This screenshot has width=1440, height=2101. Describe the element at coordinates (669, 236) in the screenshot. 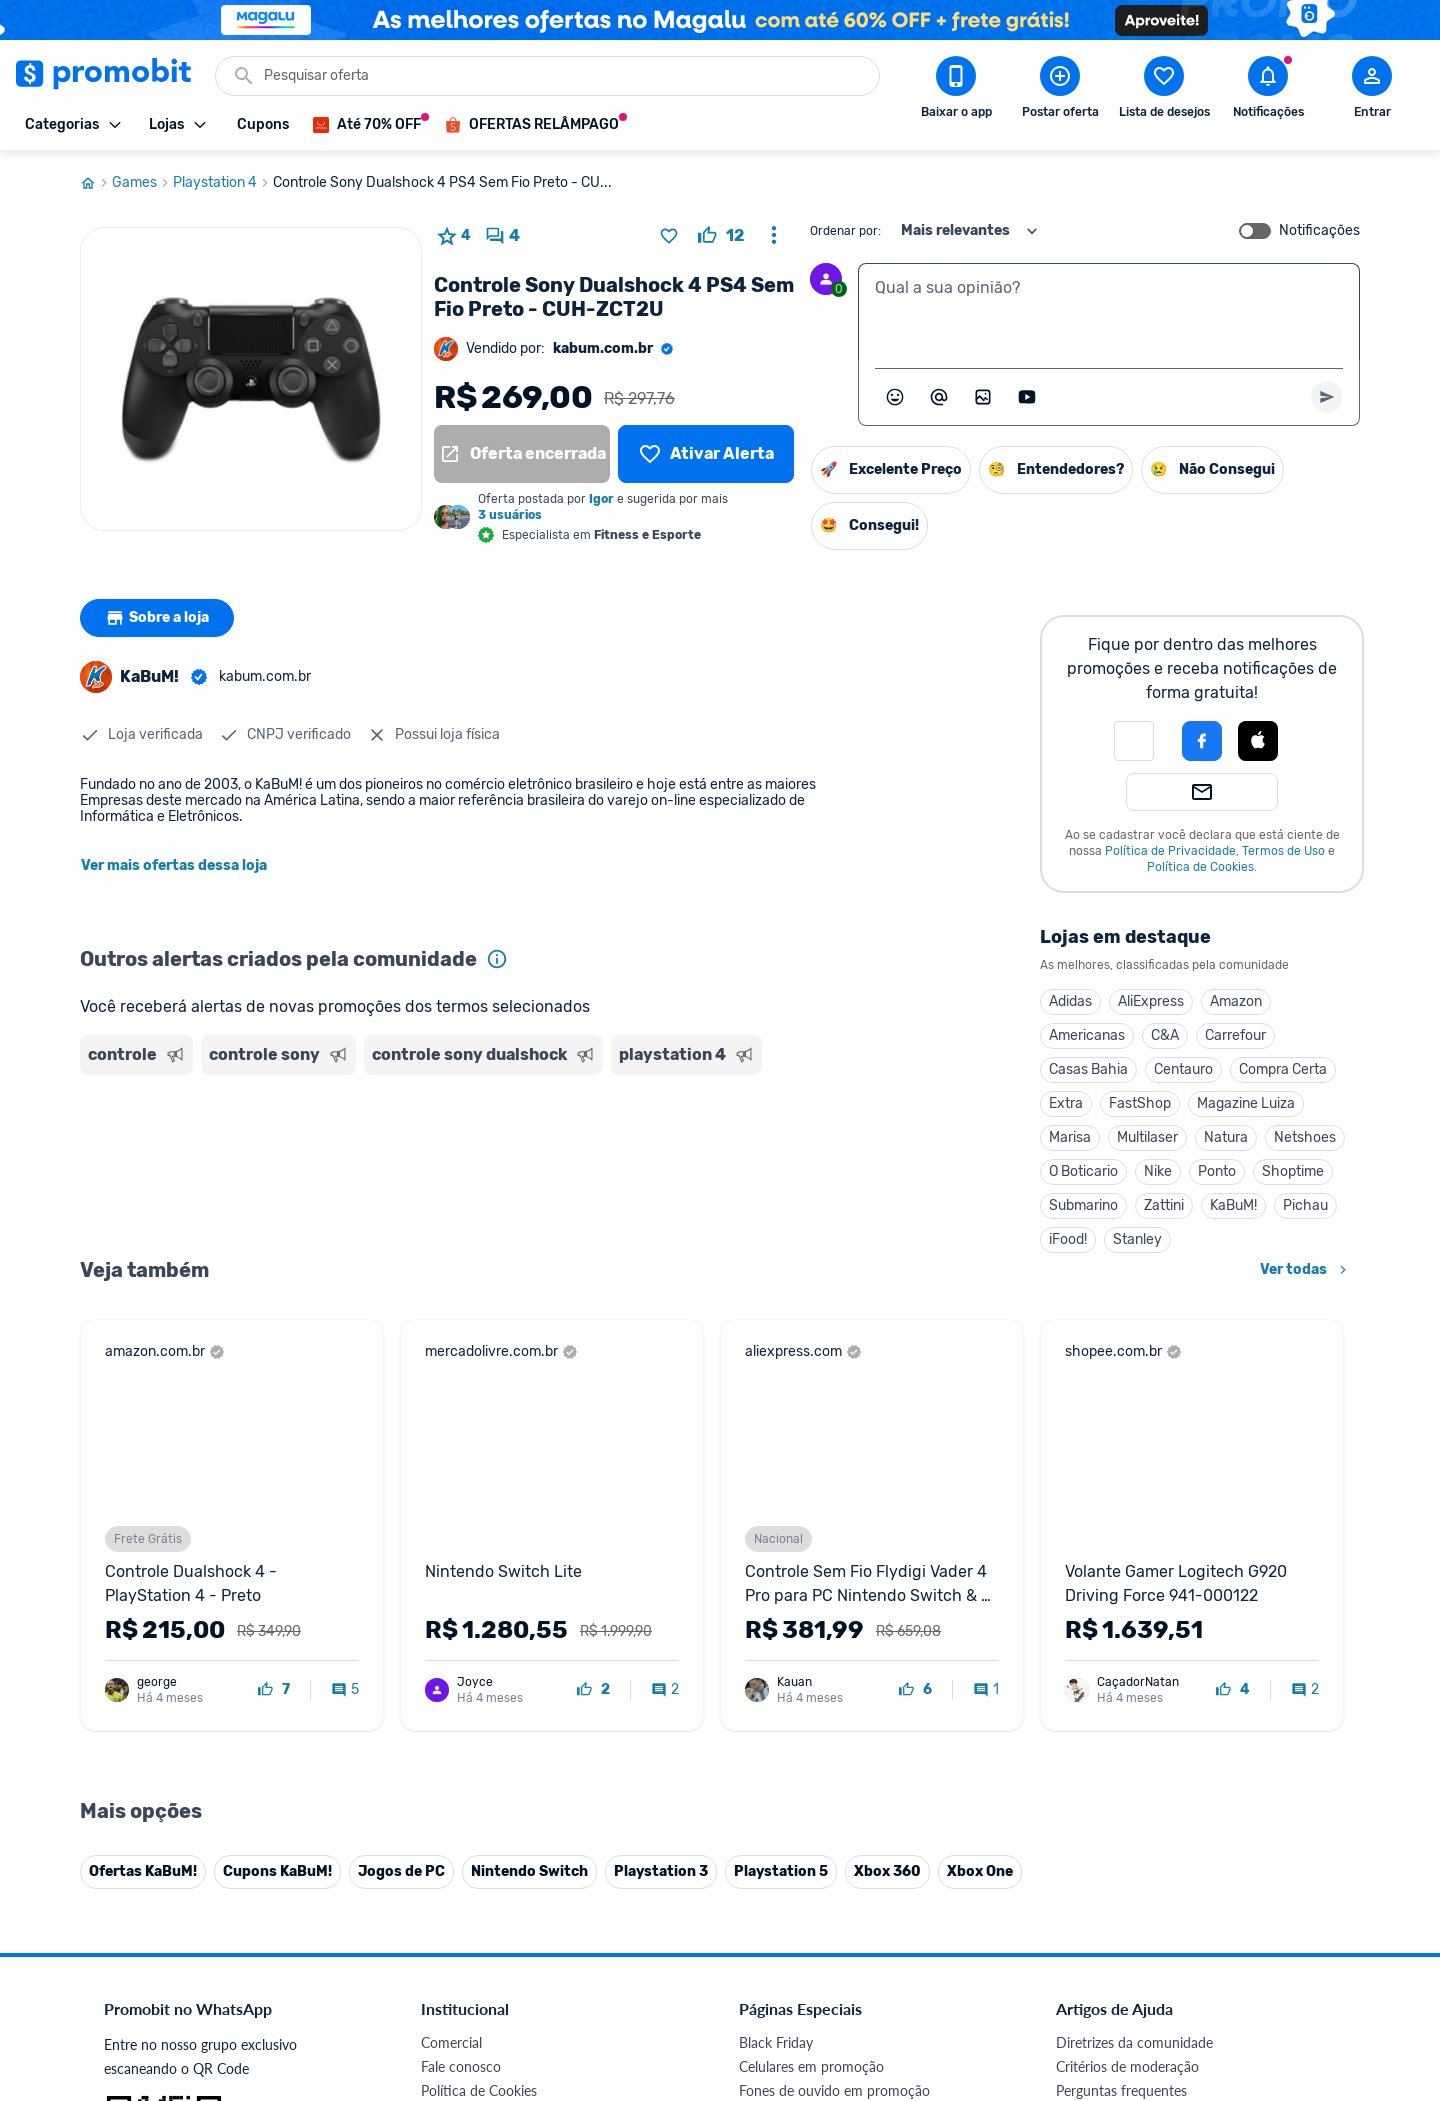

I see `[Adicionar produto na lista de desejos]` at that location.